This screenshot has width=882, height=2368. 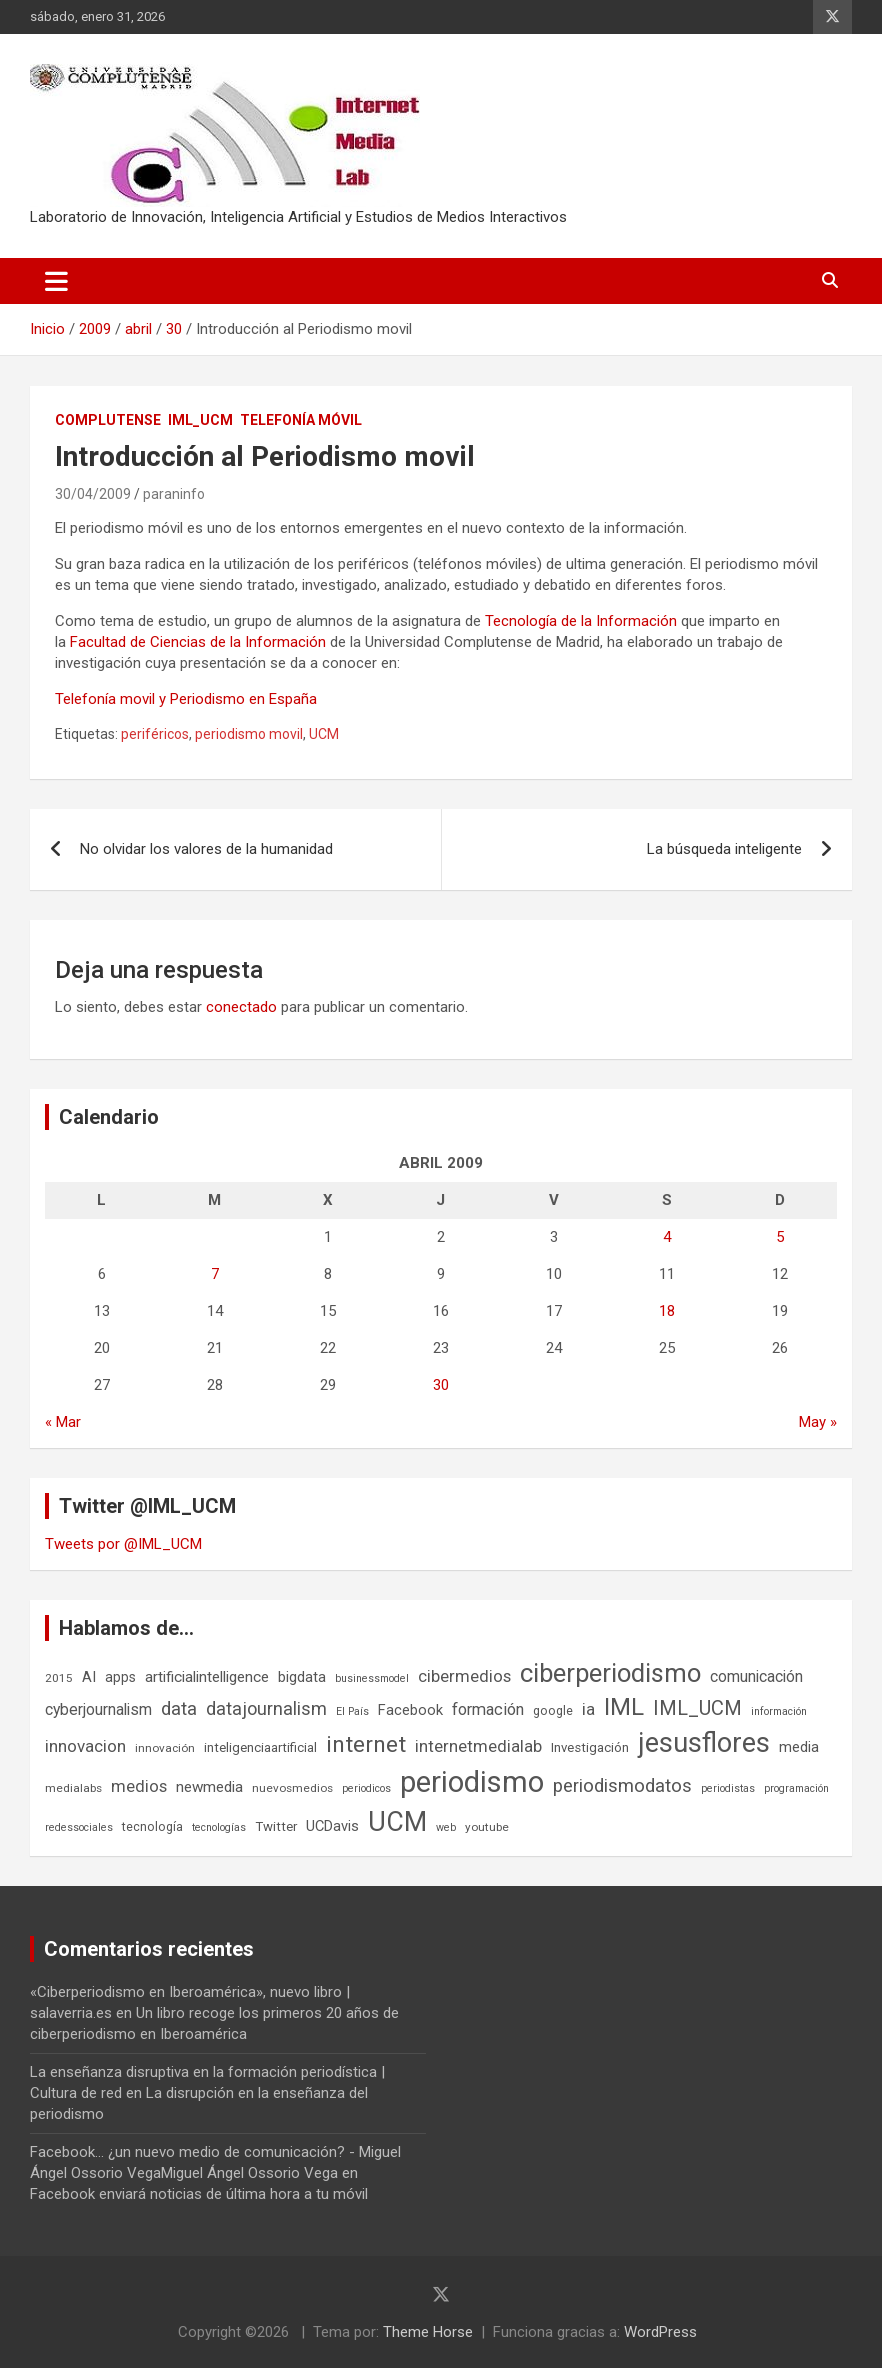 What do you see at coordinates (472, 1782) in the screenshot?
I see `periodismo [periodismo (100 elementos)]` at bounding box center [472, 1782].